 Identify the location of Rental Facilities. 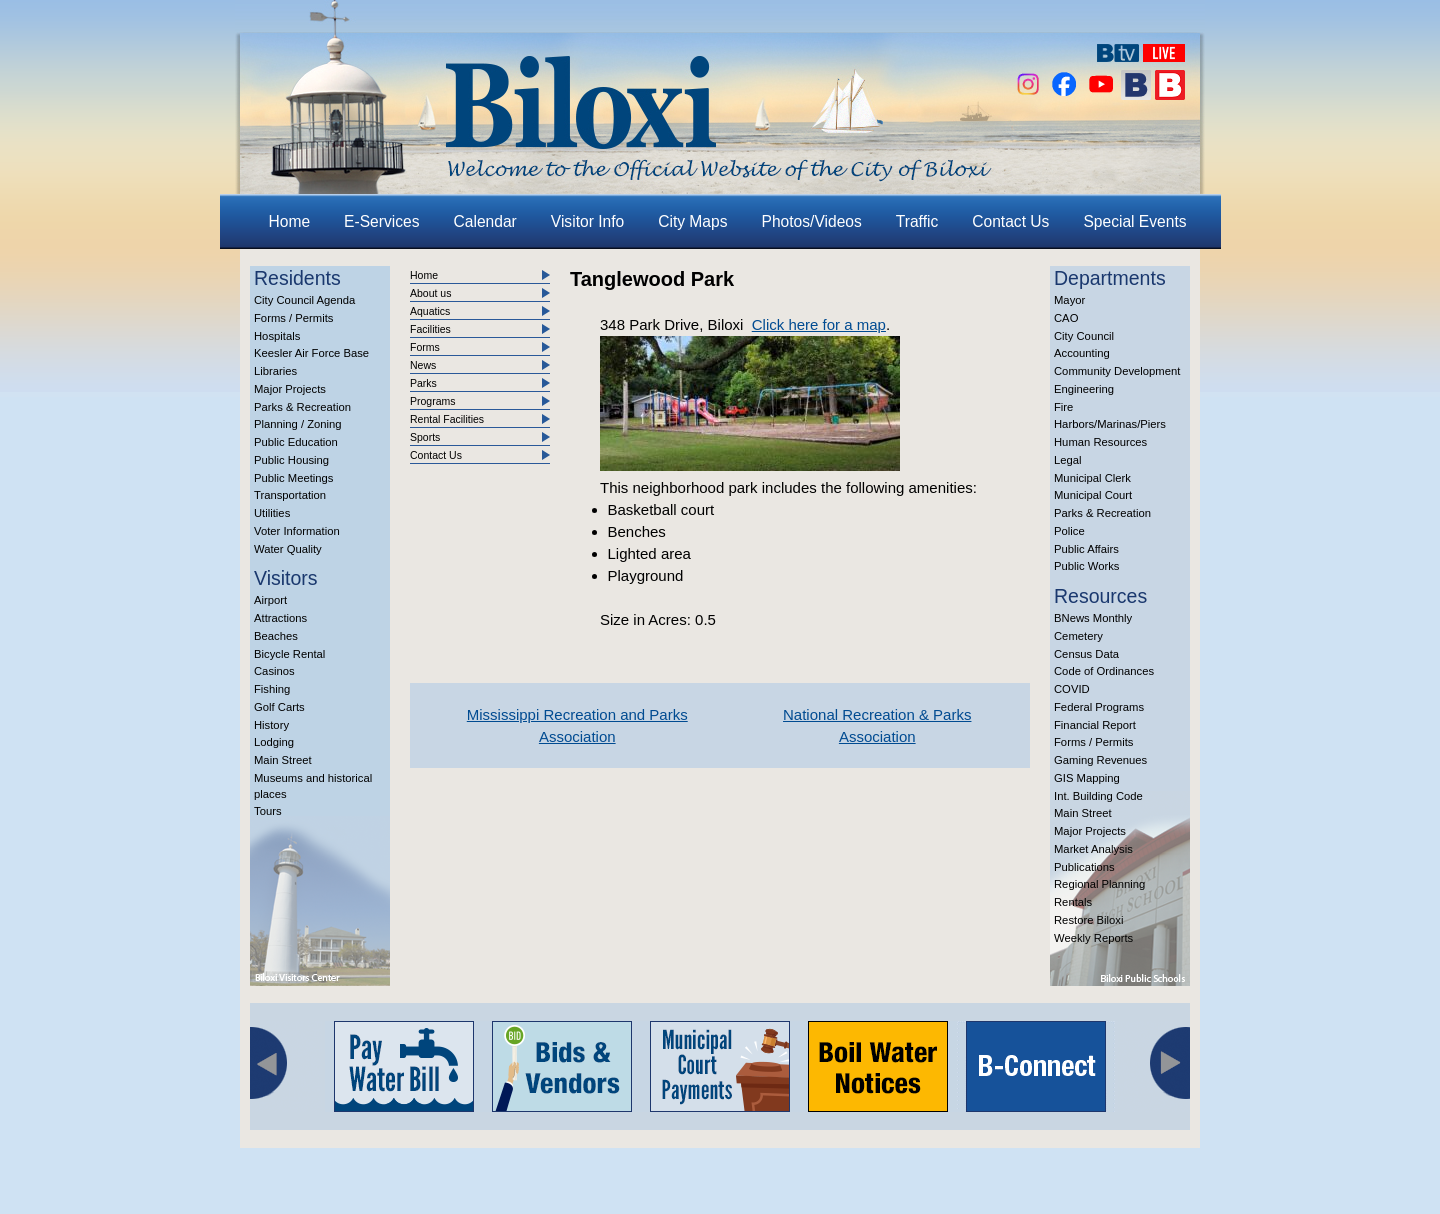
(447, 419).